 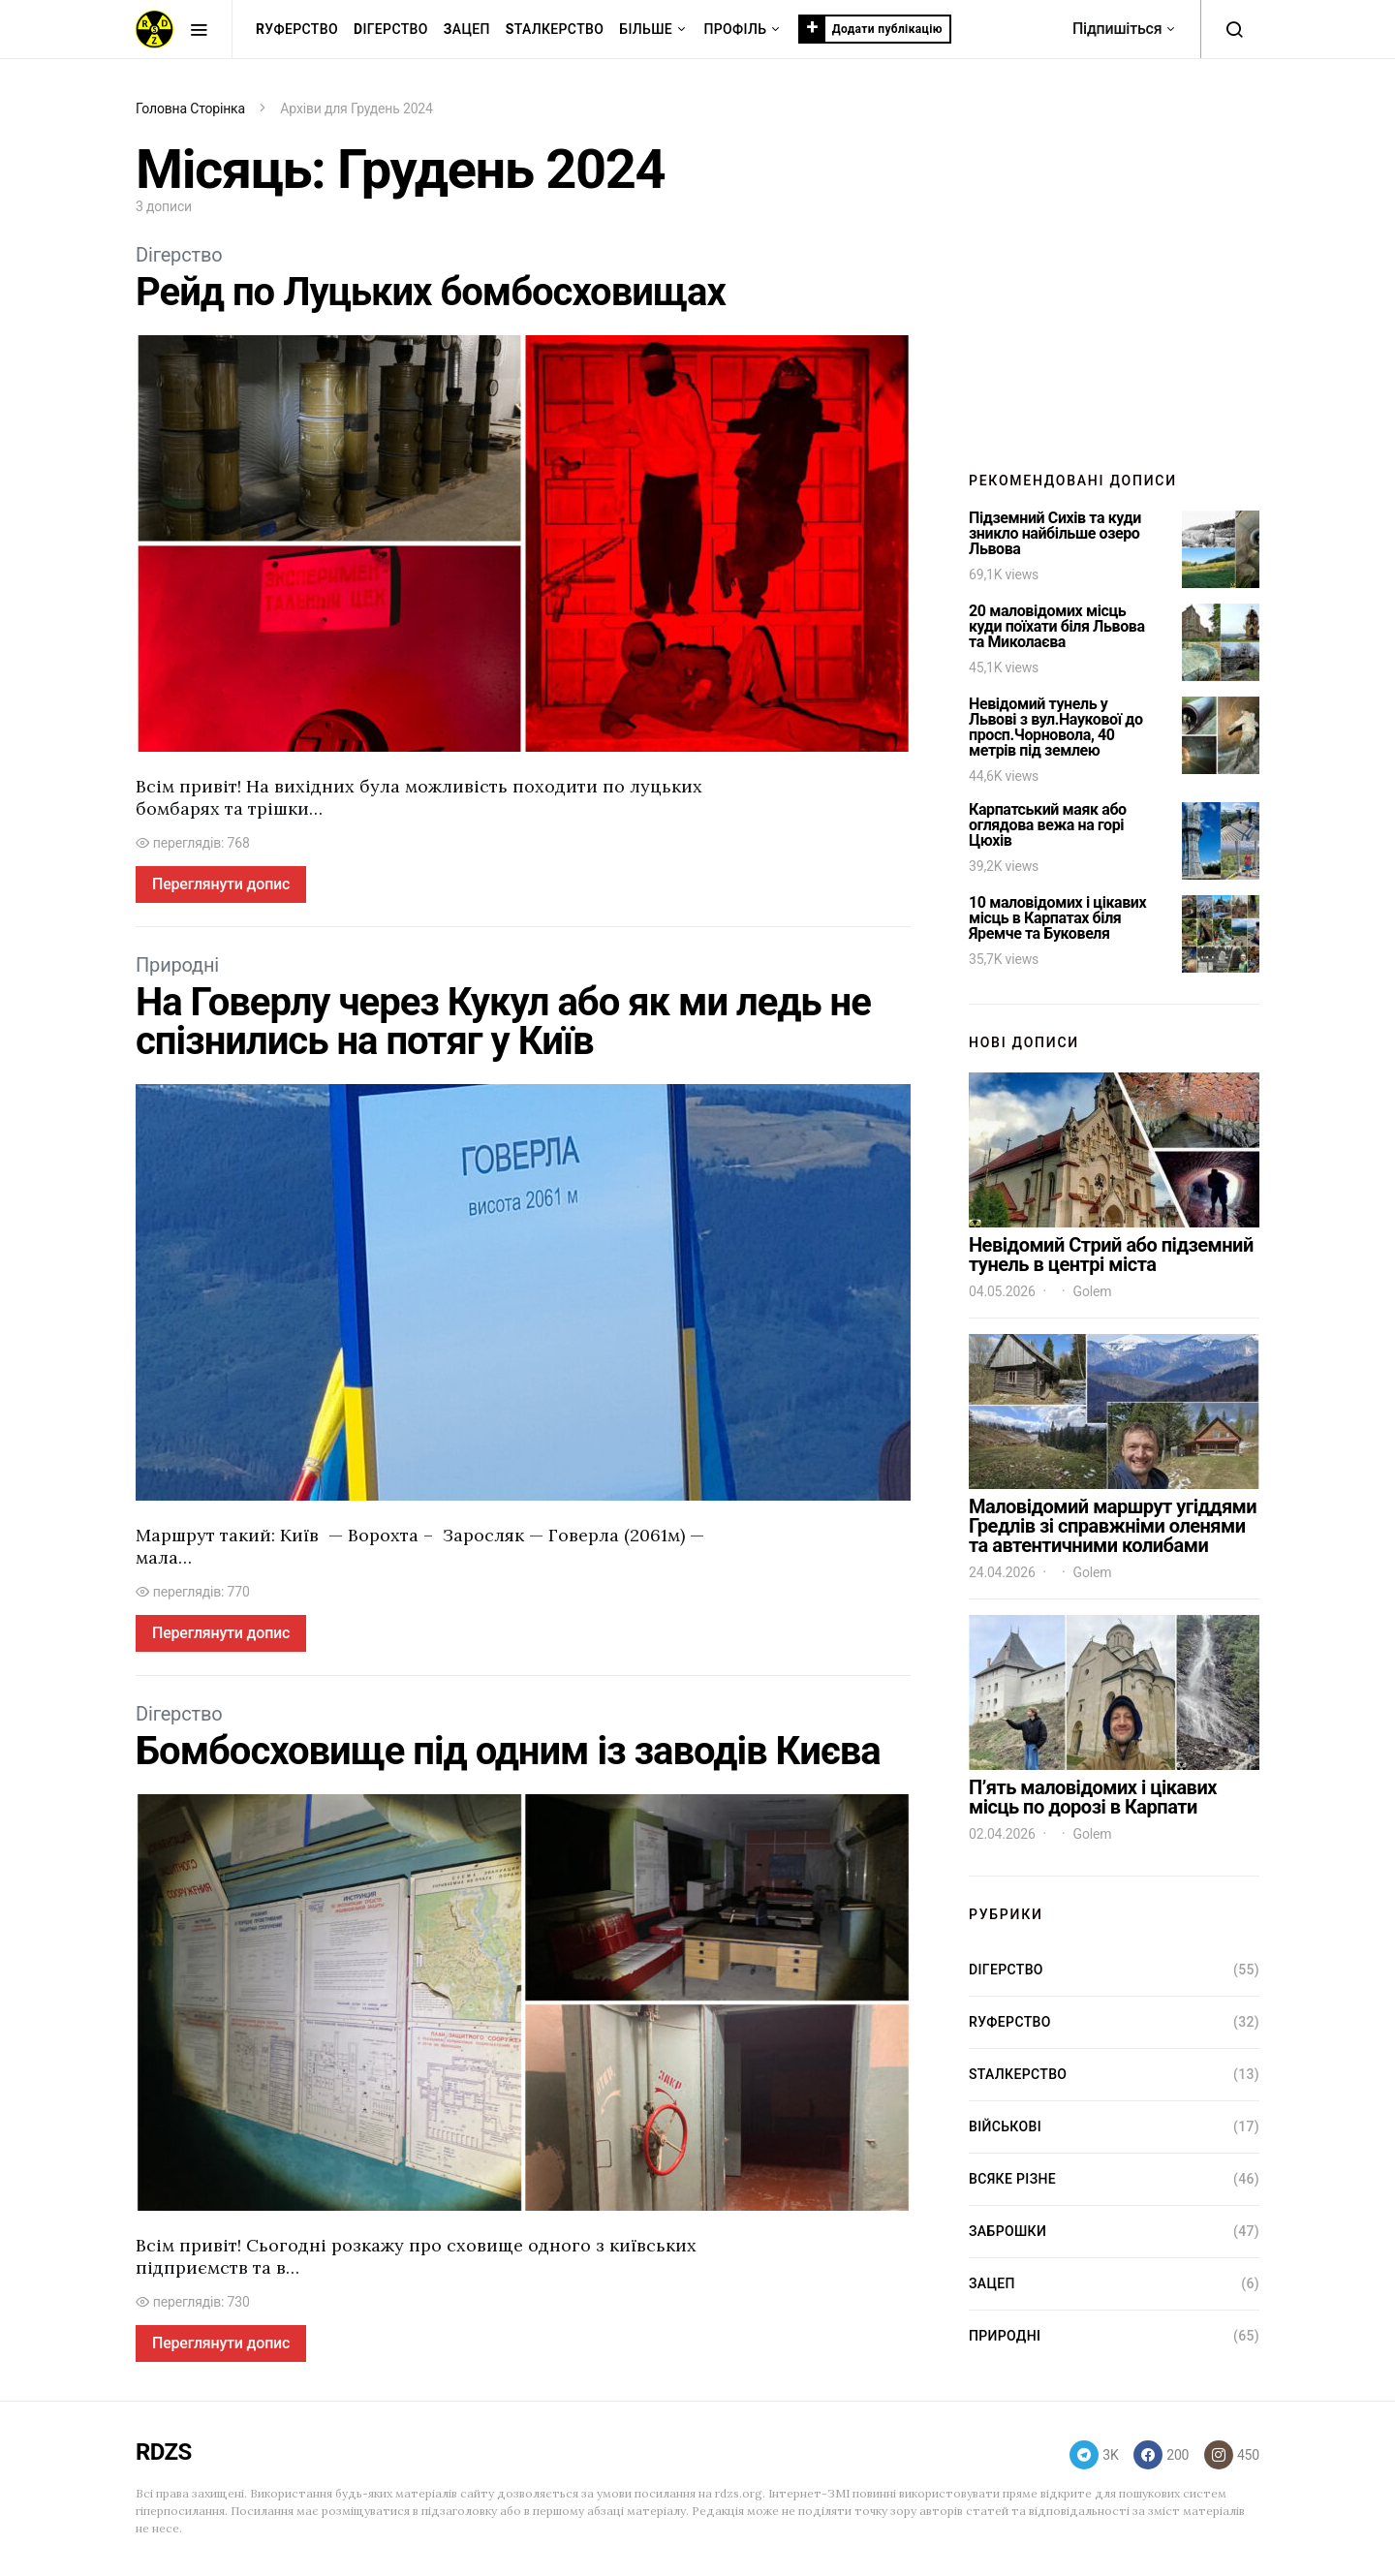 What do you see at coordinates (1112, 1526) in the screenshot?
I see `Маловідомий маршрут угіддями Гредлів зі справжніми оленями та автентичними колибами` at bounding box center [1112, 1526].